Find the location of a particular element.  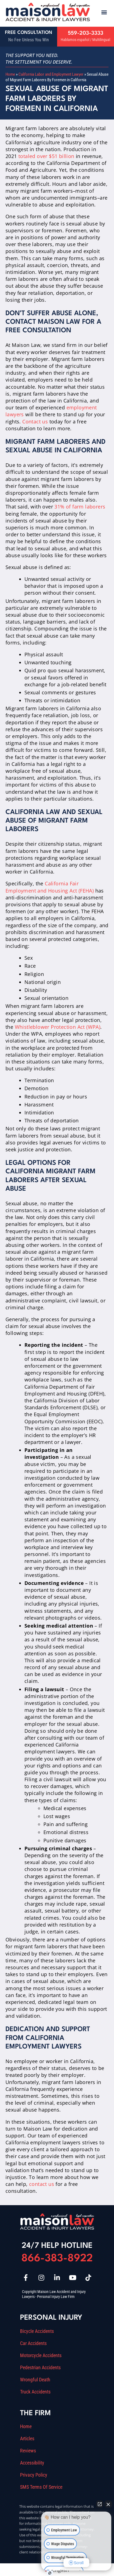

Wrongful Death is located at coordinates (35, 2379).